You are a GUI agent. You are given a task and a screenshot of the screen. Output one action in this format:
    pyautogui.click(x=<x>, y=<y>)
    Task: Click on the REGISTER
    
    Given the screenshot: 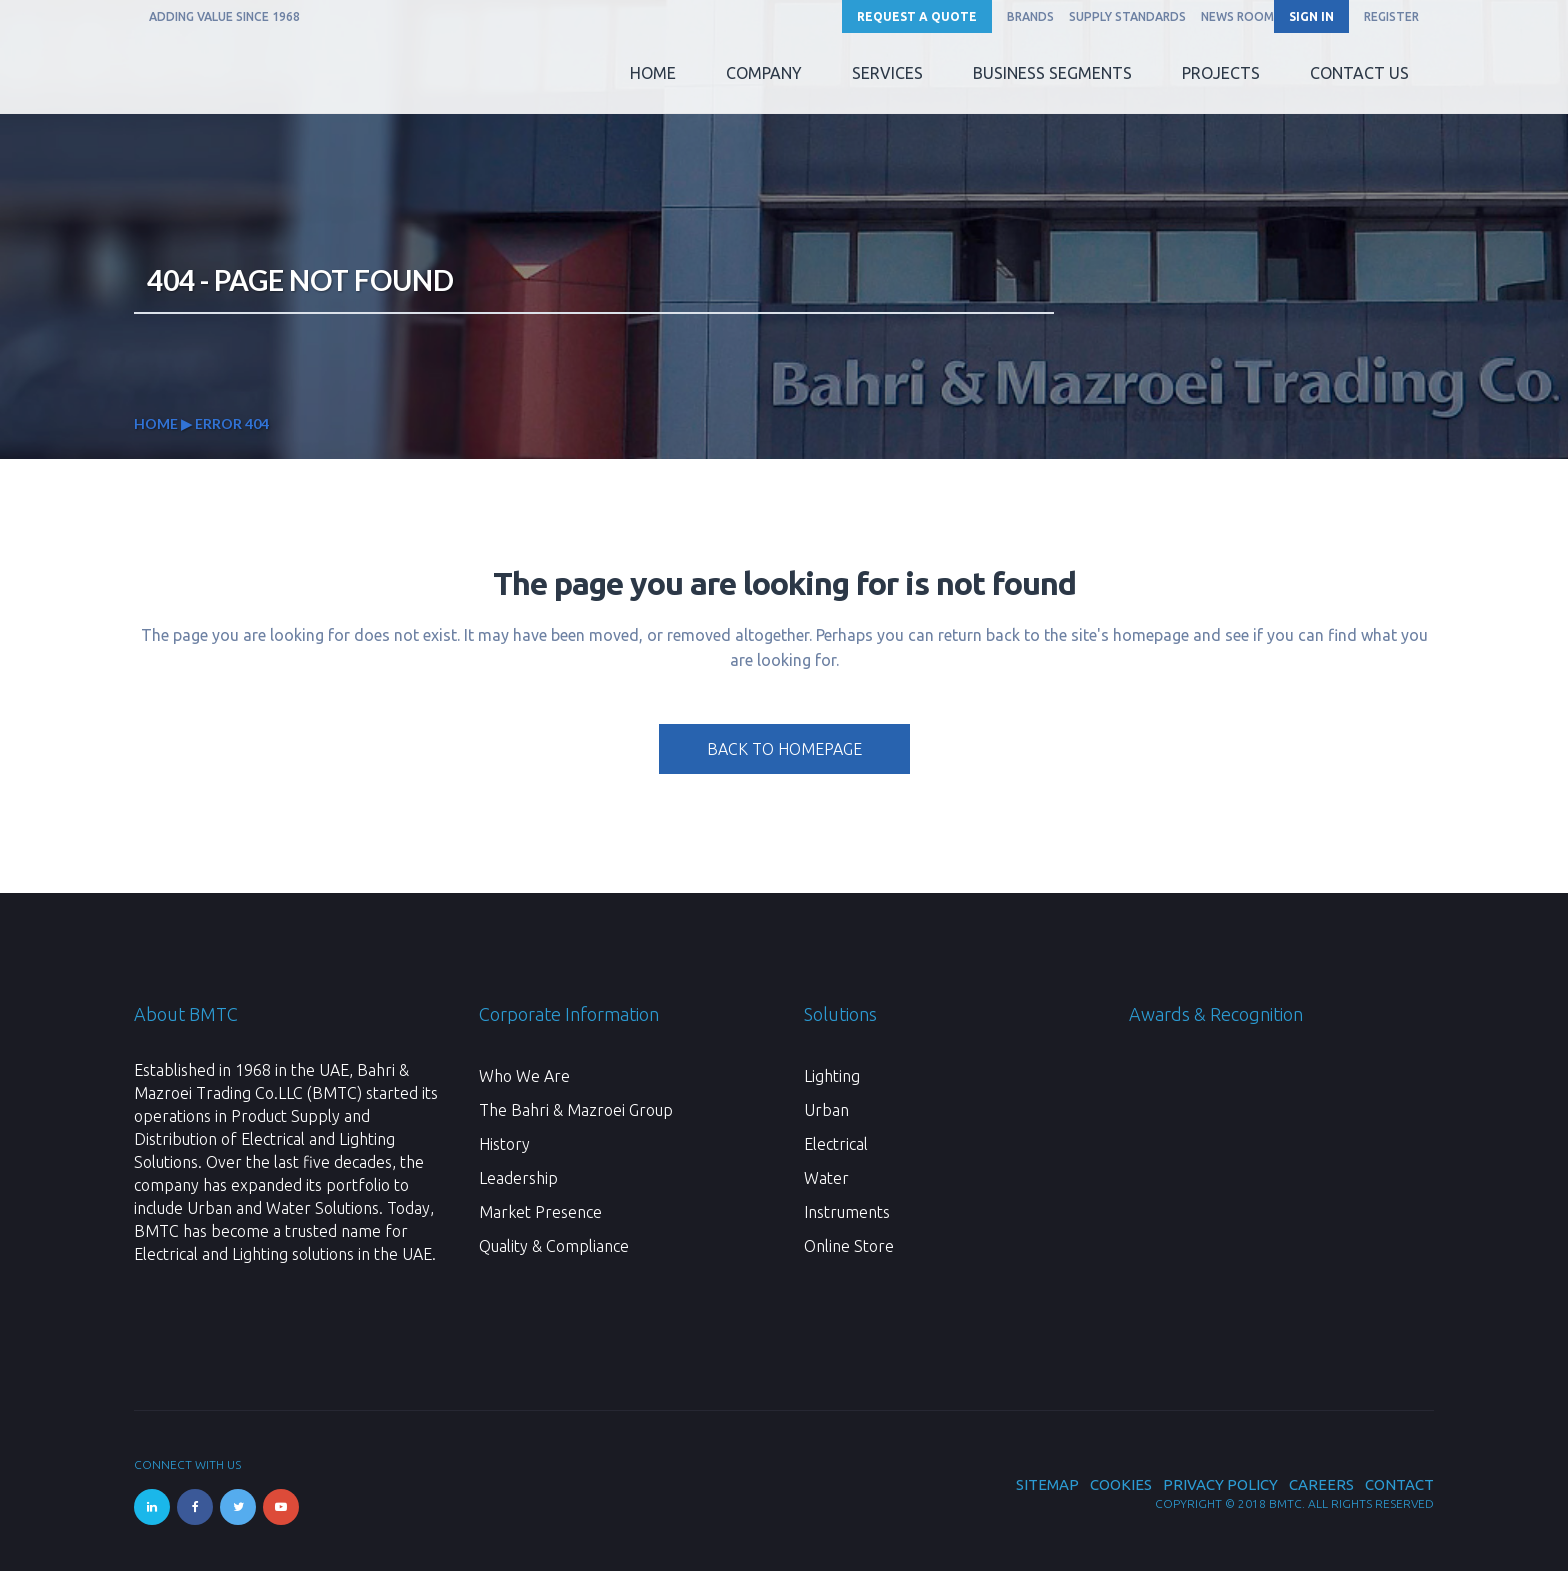 What is the action you would take?
    pyautogui.click(x=1391, y=16)
    